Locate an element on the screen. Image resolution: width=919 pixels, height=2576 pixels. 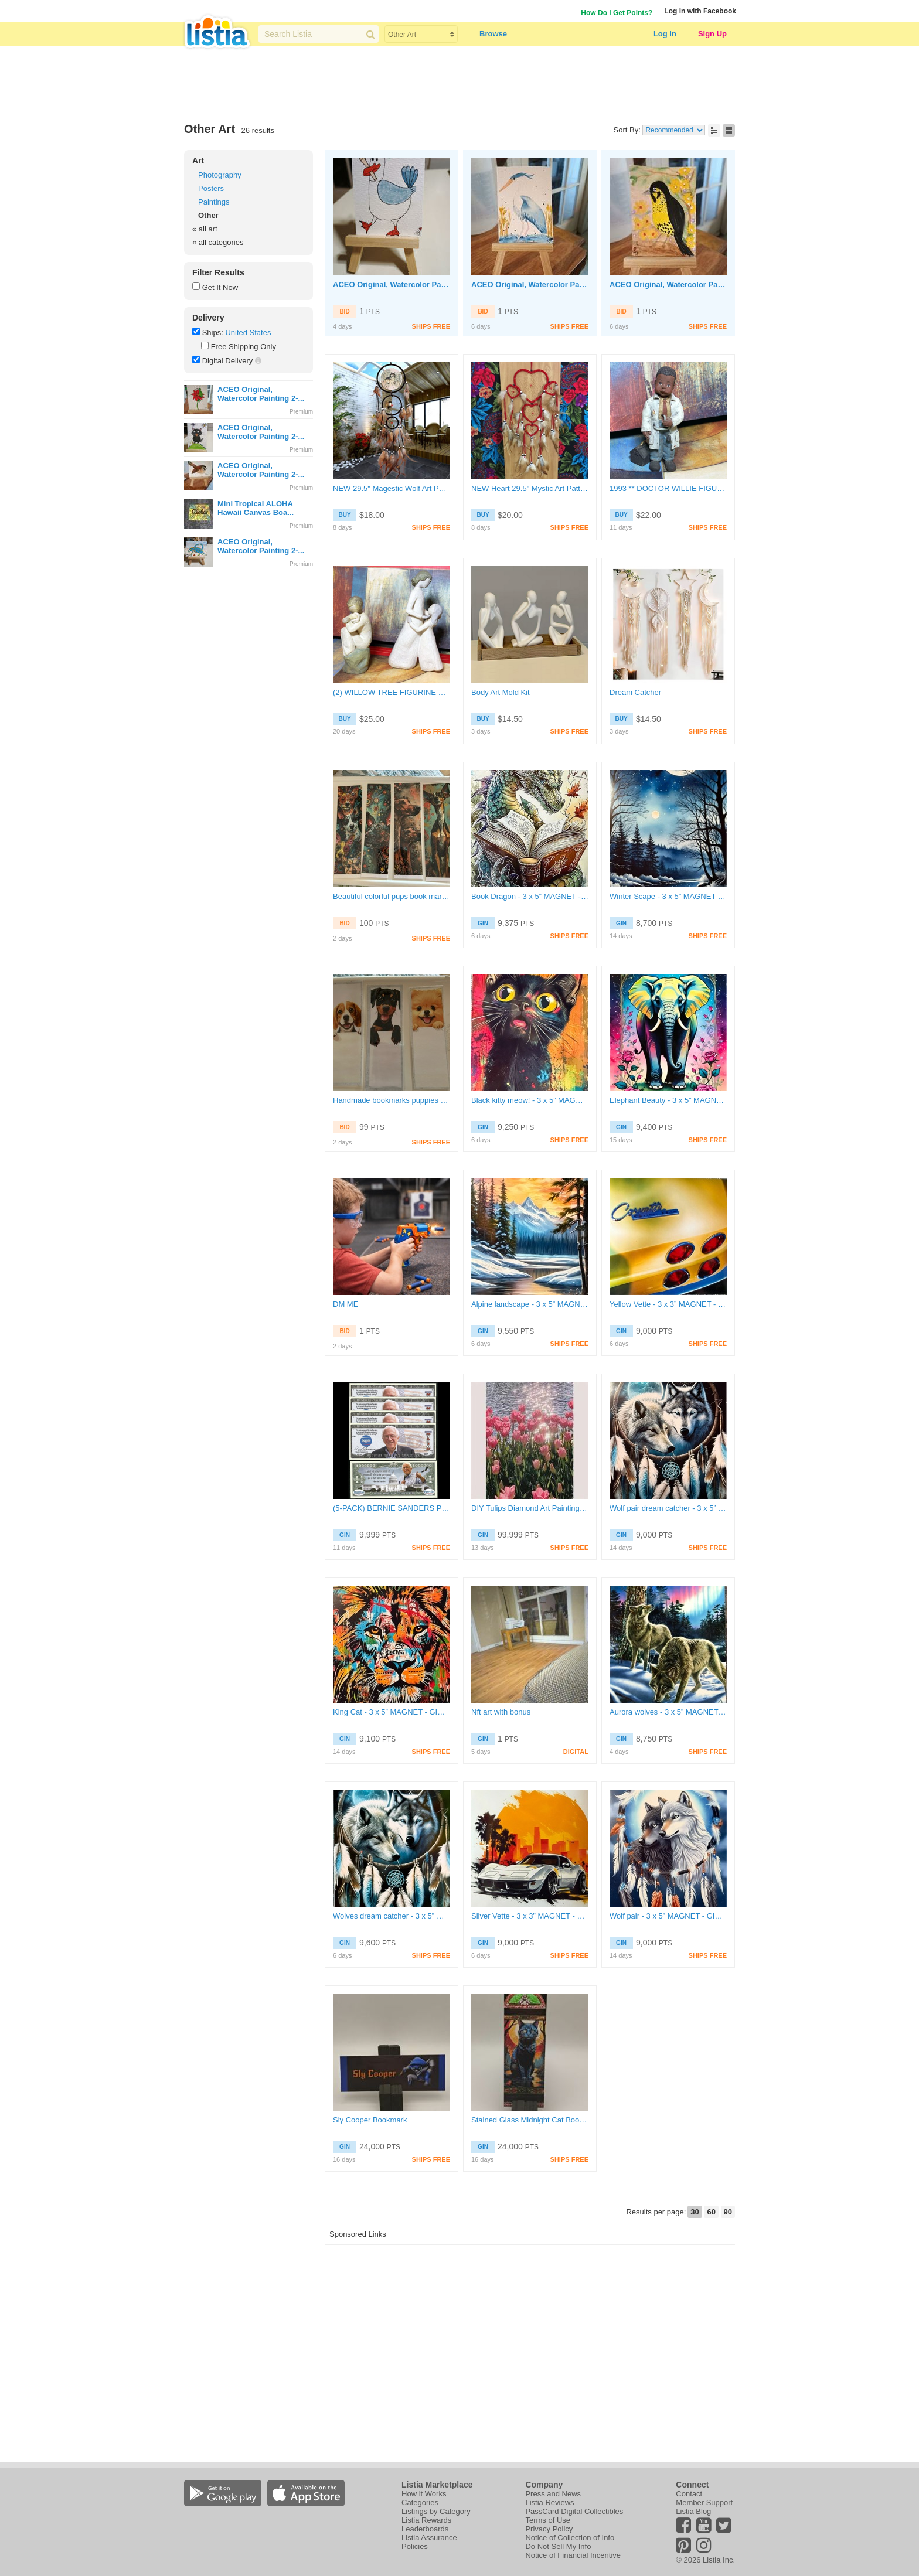
Body Art Mold Kit is located at coordinates (500, 692).